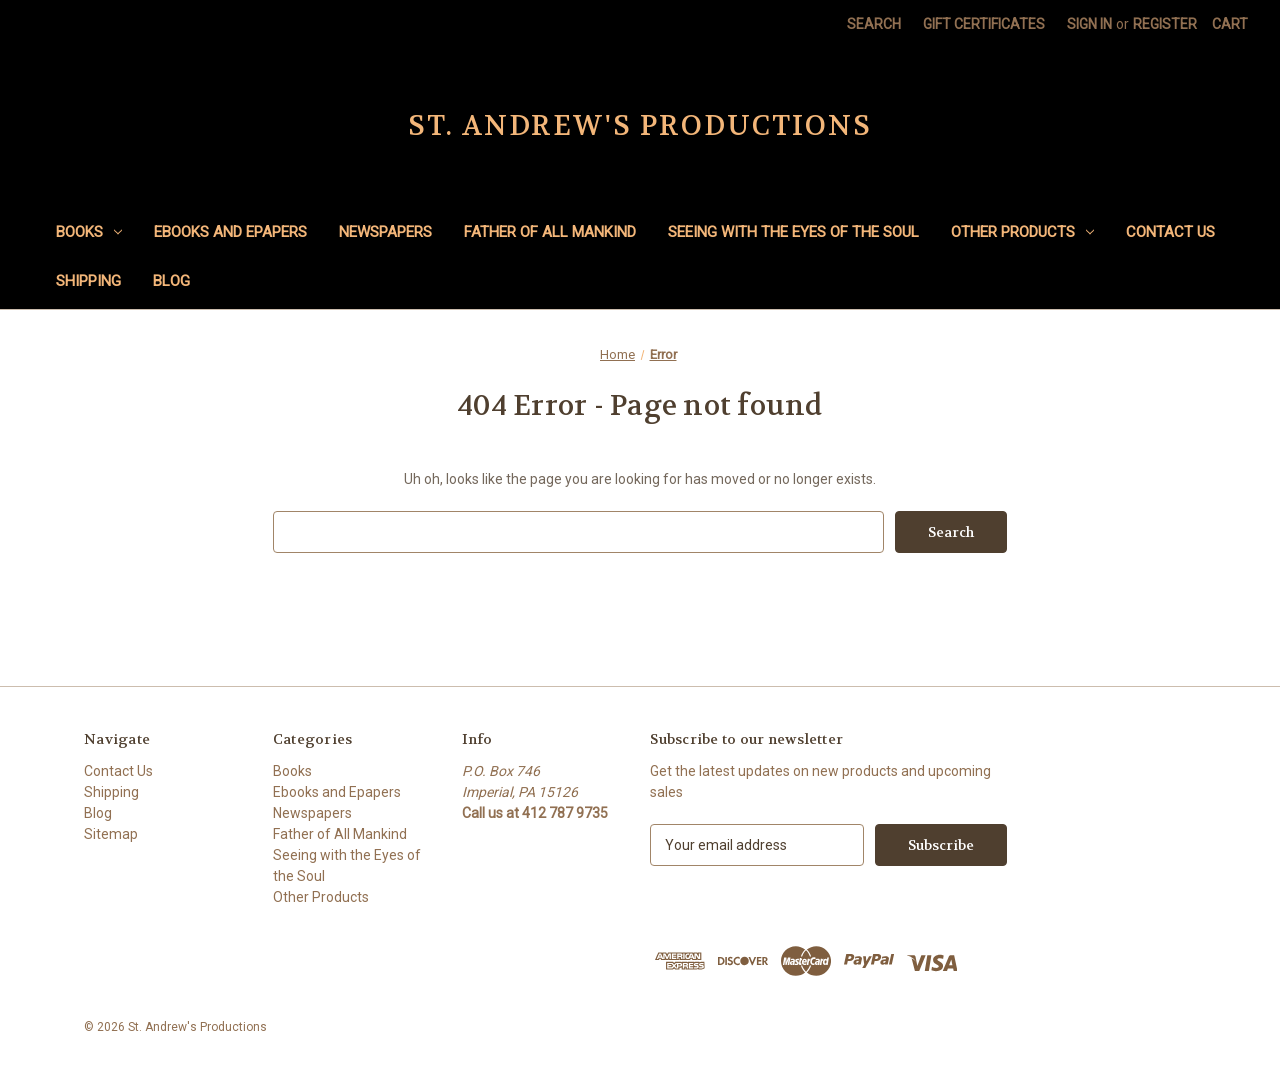 This screenshot has height=1078, width=1280. I want to click on Contact Us, so click(1170, 232).